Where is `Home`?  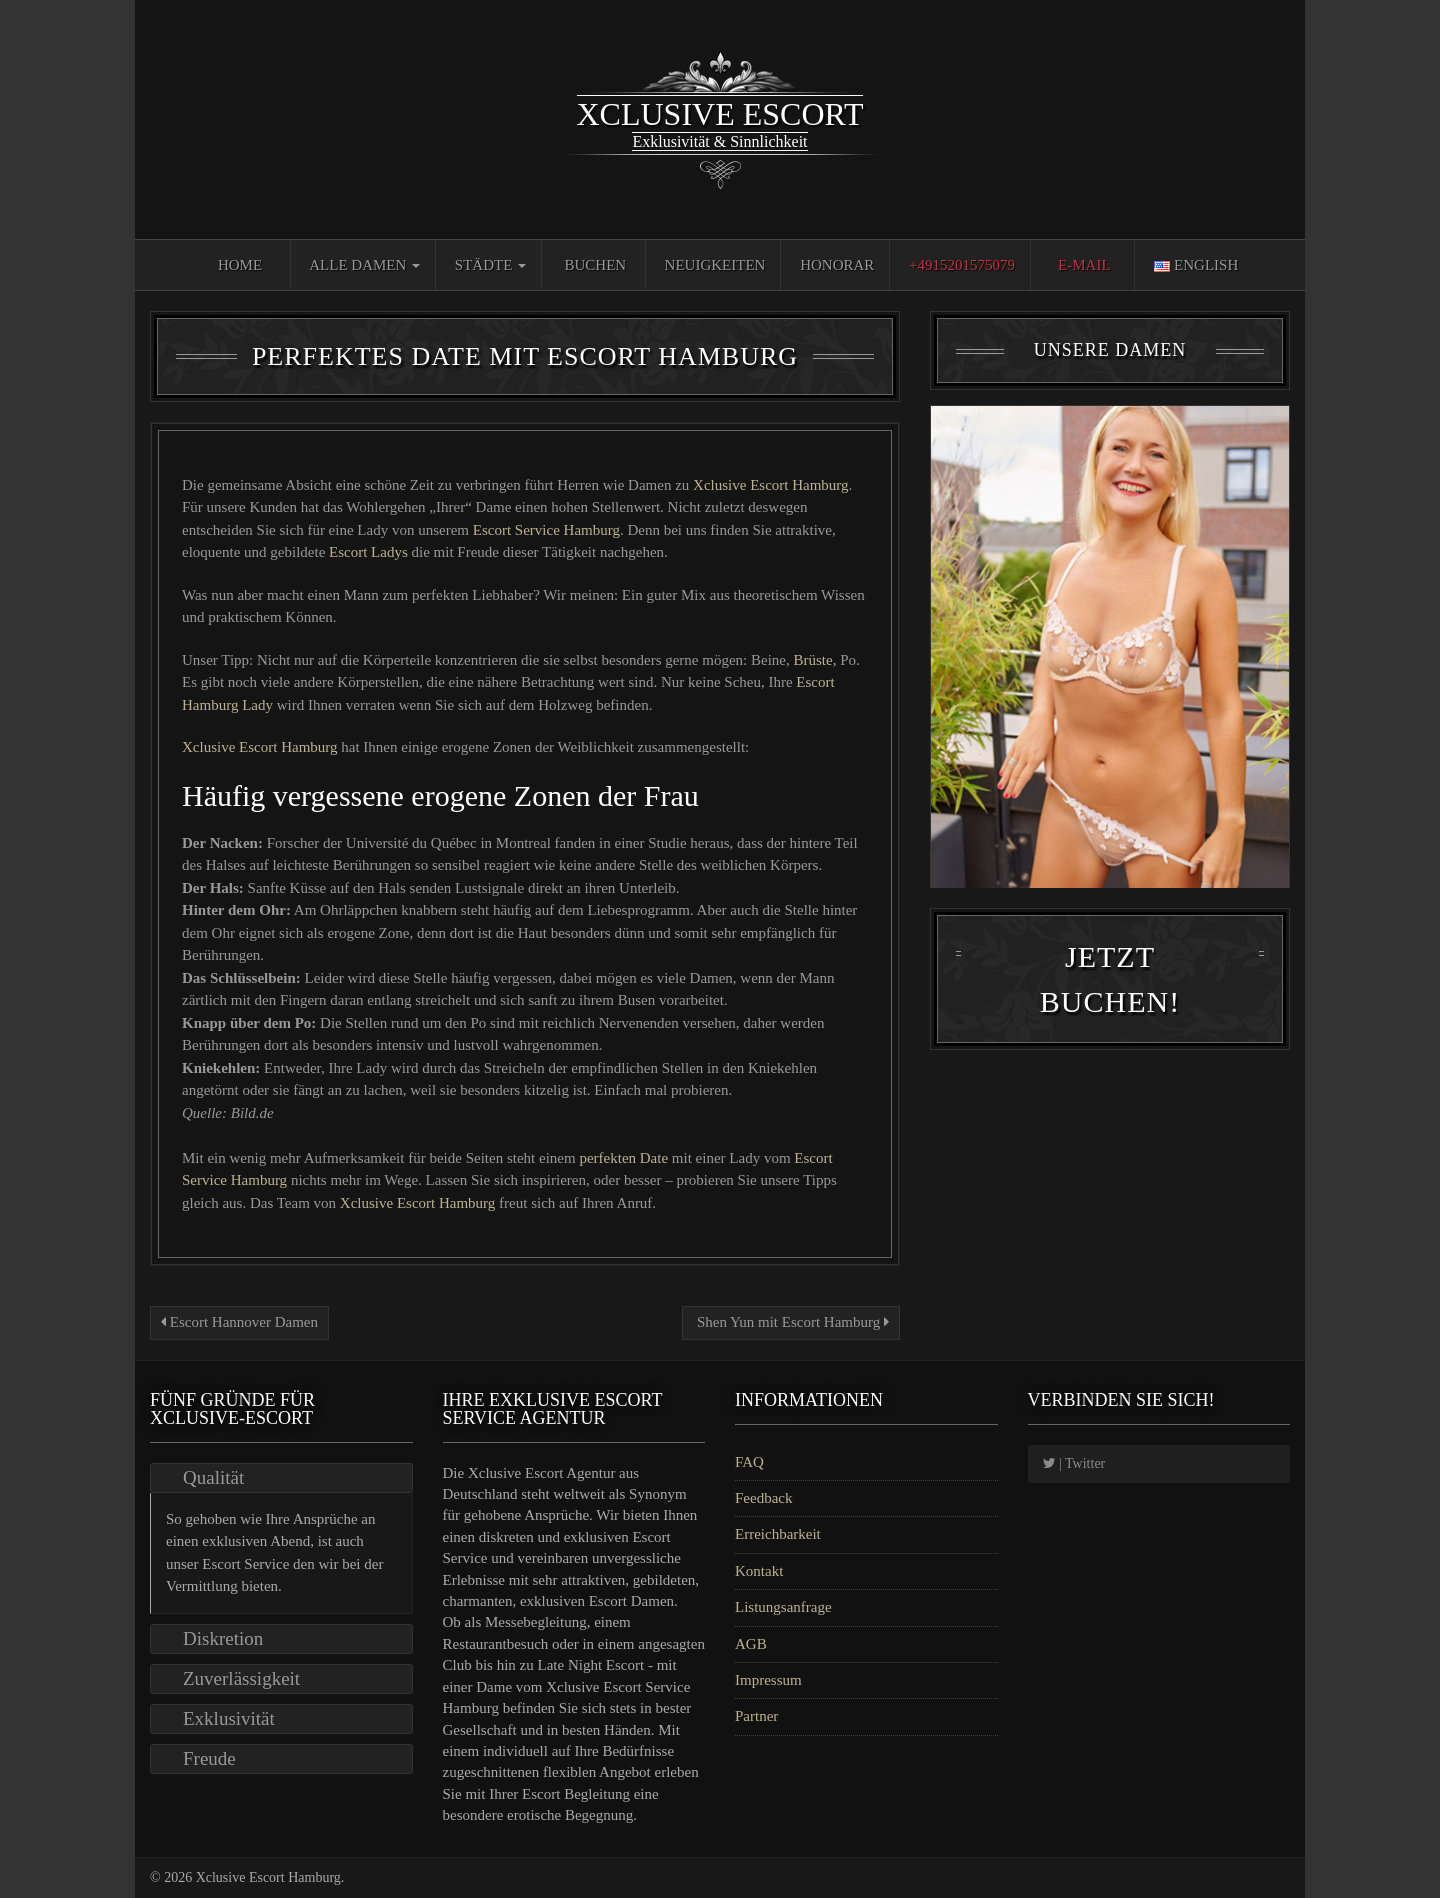
Home is located at coordinates (240, 265).